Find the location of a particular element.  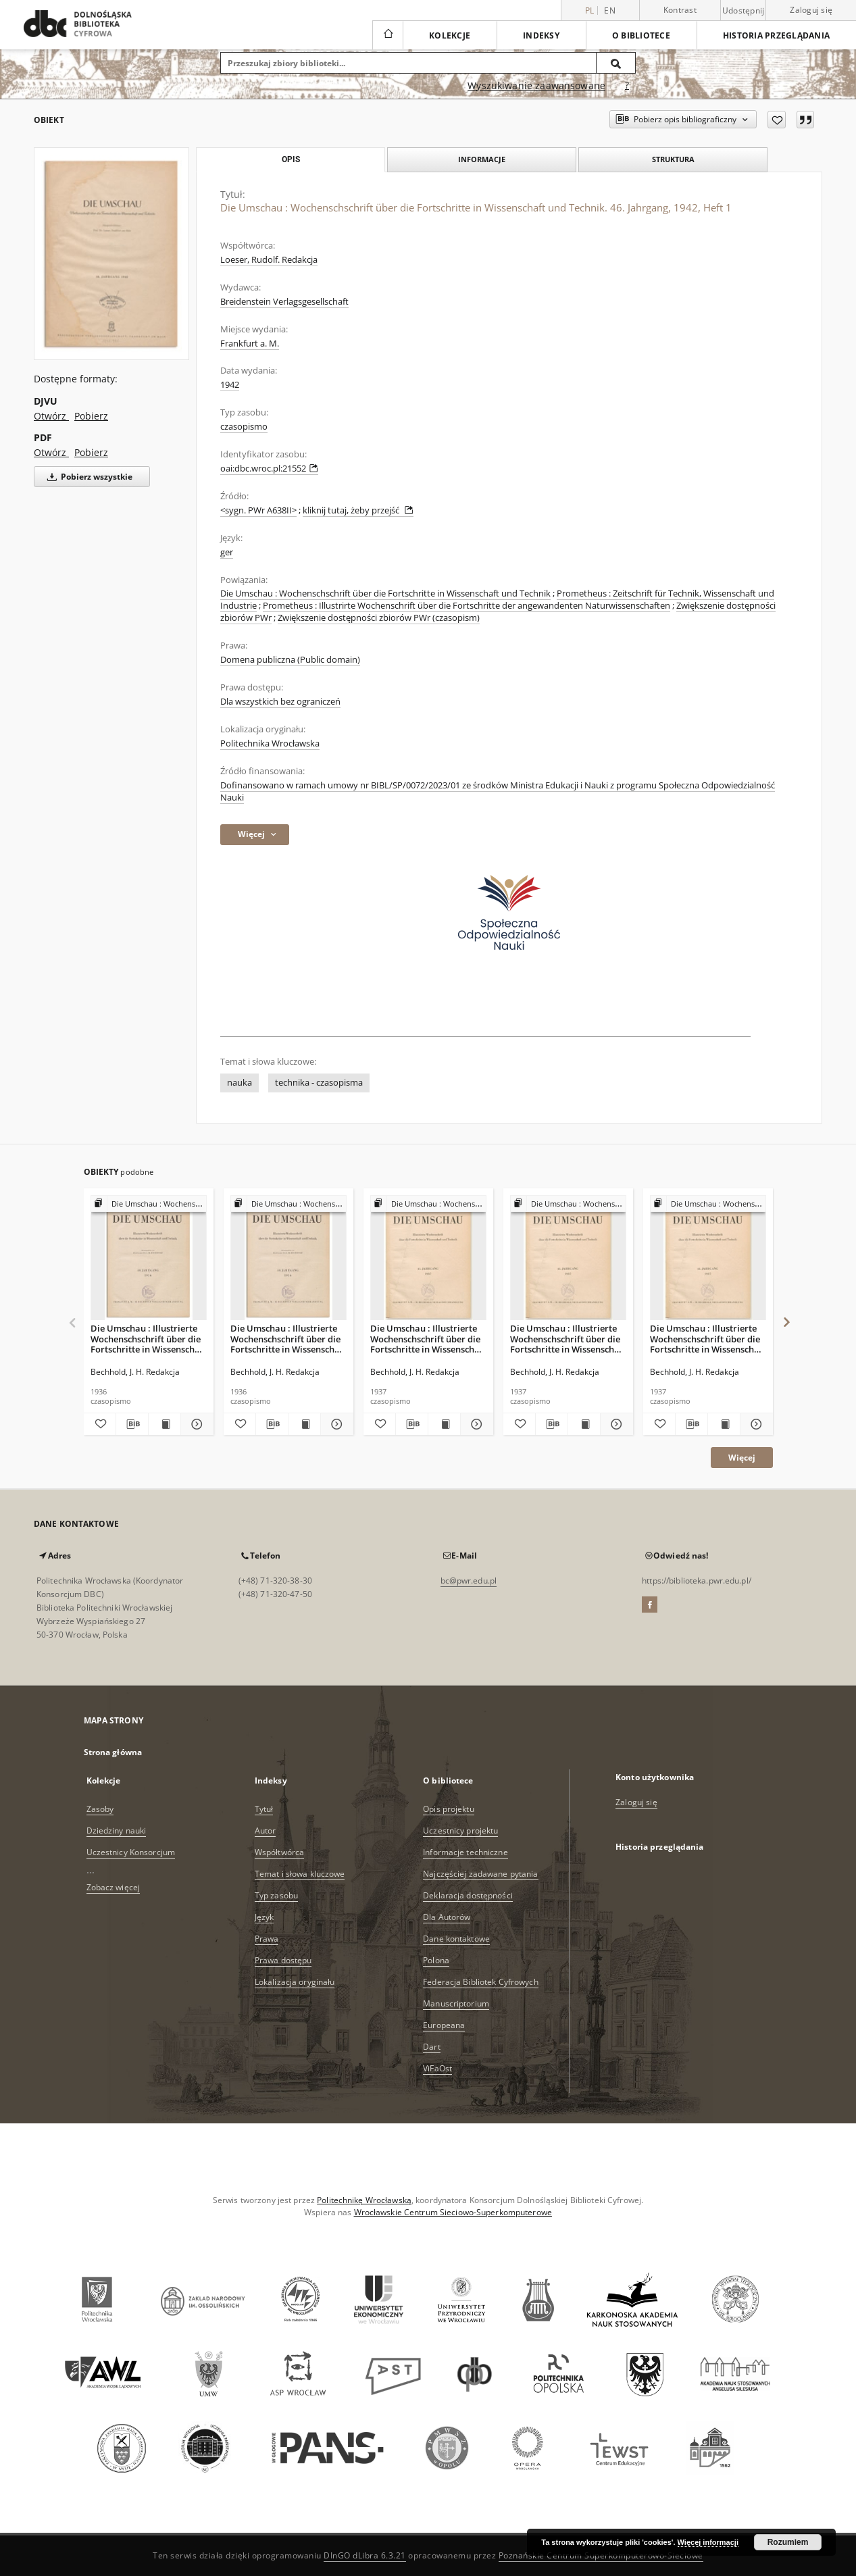

Manuscriptorium is located at coordinates (456, 2003).